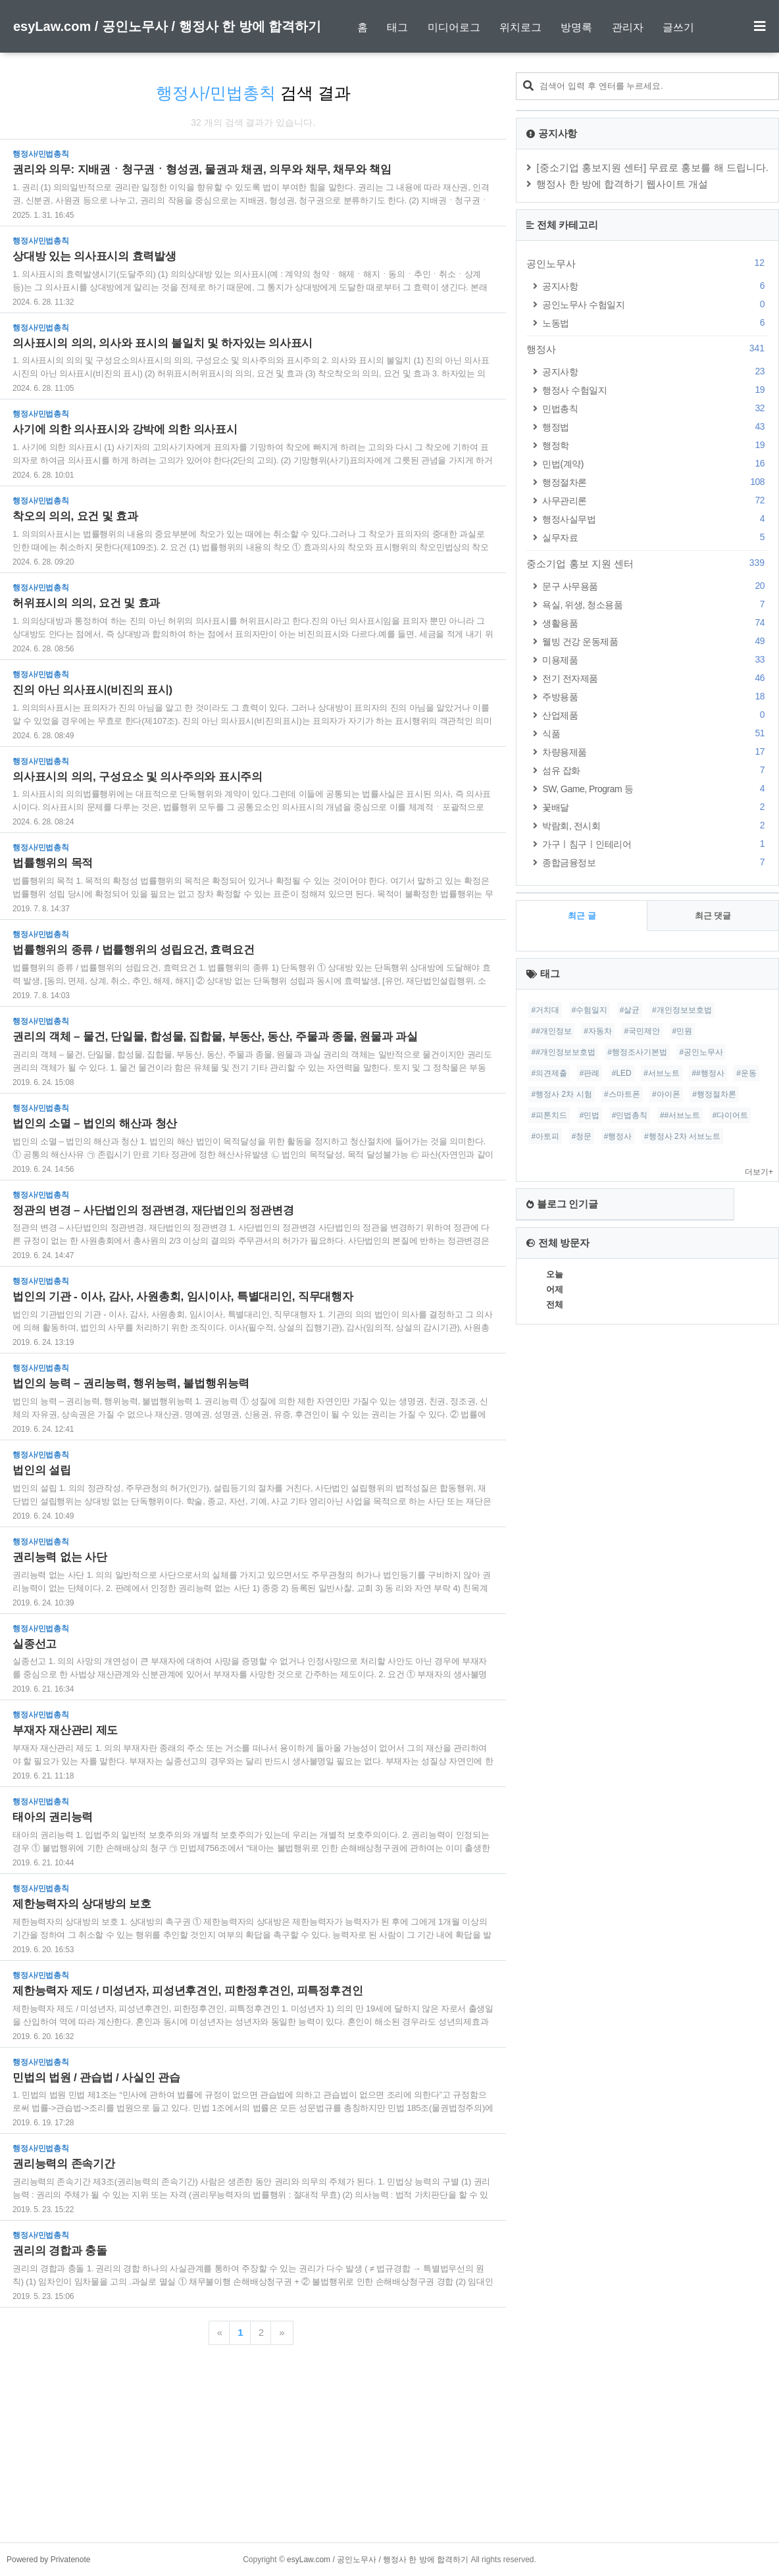 The height and width of the screenshot is (2576, 779). Describe the element at coordinates (655, 622) in the screenshot. I see `생활용품` at that location.